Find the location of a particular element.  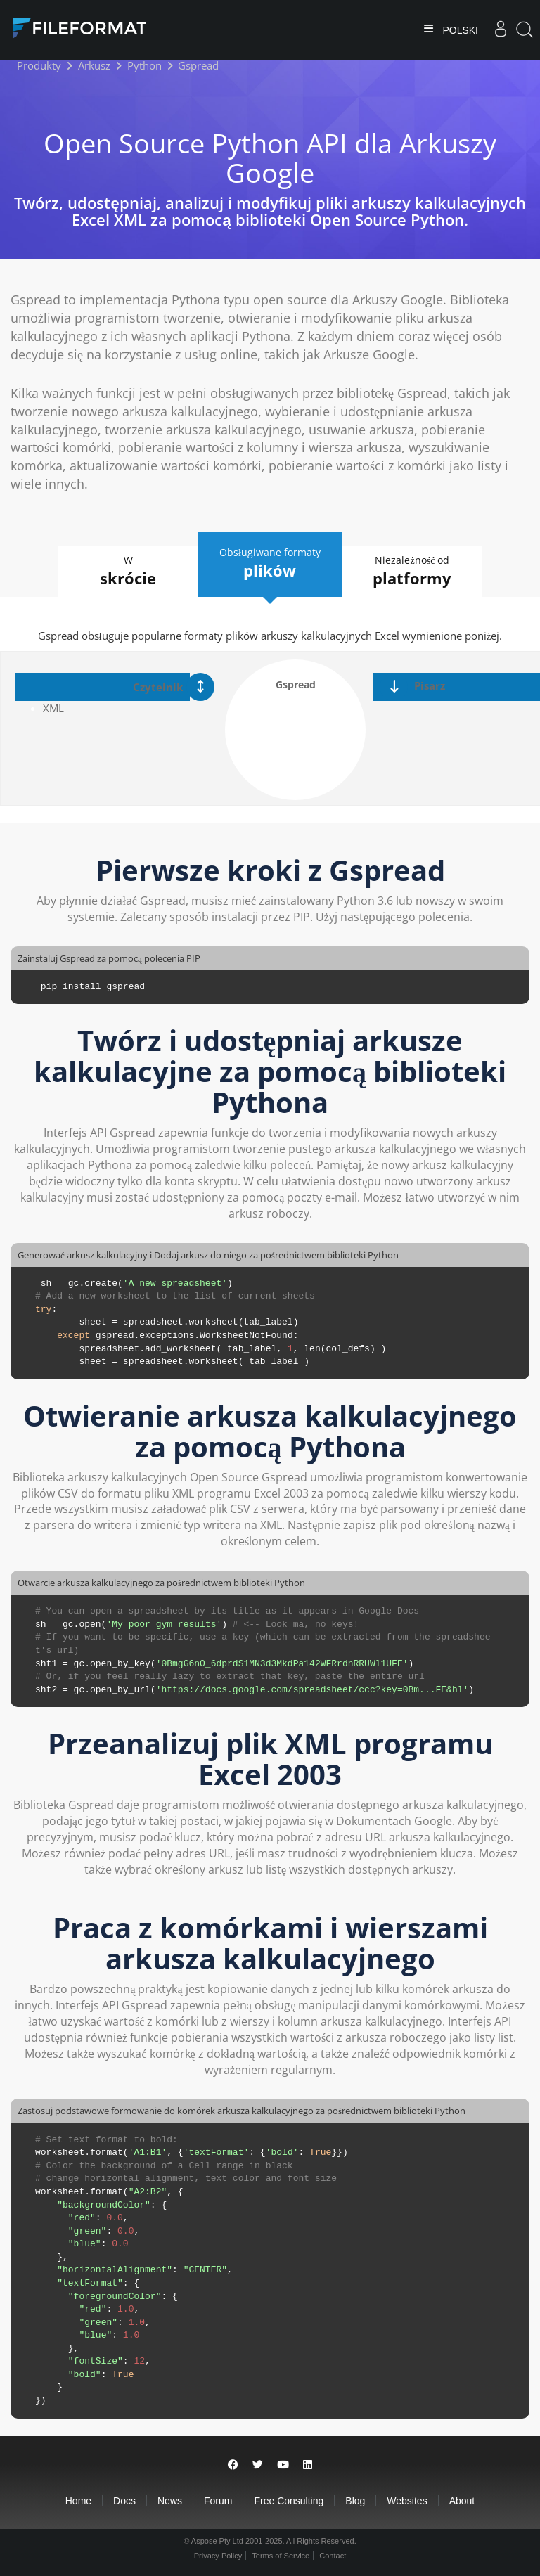

Docs is located at coordinates (124, 2500).